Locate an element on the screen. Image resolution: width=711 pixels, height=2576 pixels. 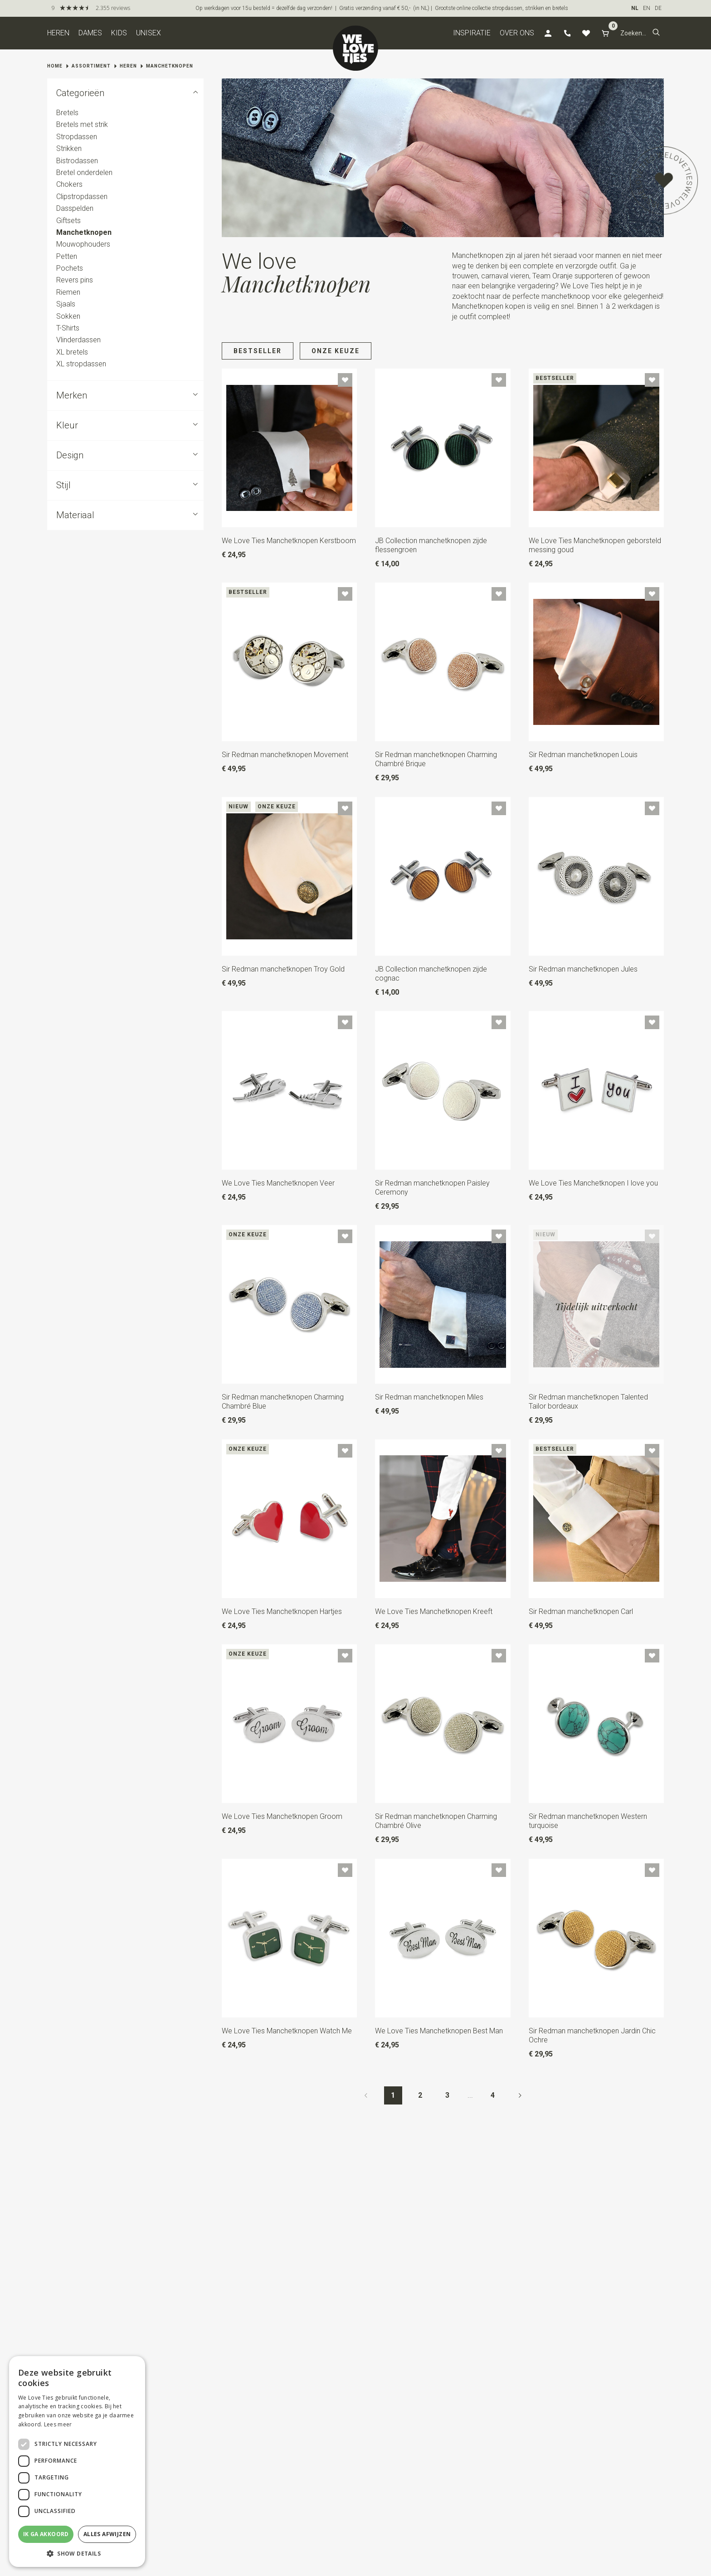
Giftsets is located at coordinates (68, 220).